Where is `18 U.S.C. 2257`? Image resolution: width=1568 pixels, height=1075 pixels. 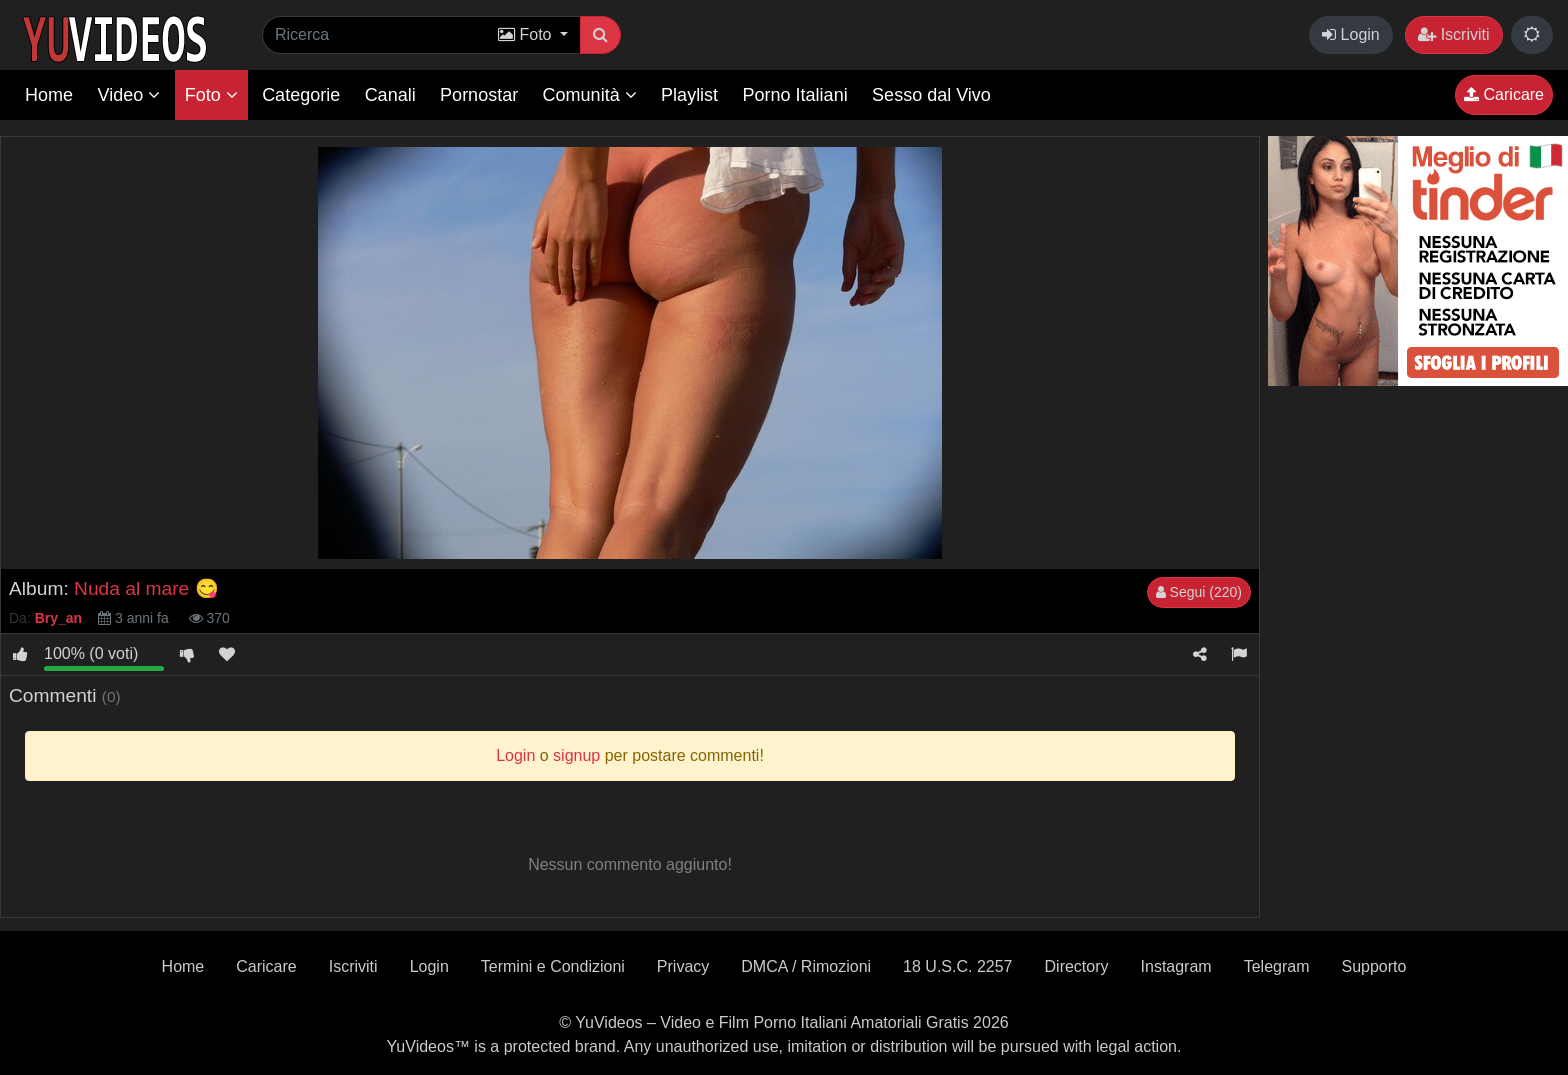 18 U.S.C. 2257 is located at coordinates (957, 966).